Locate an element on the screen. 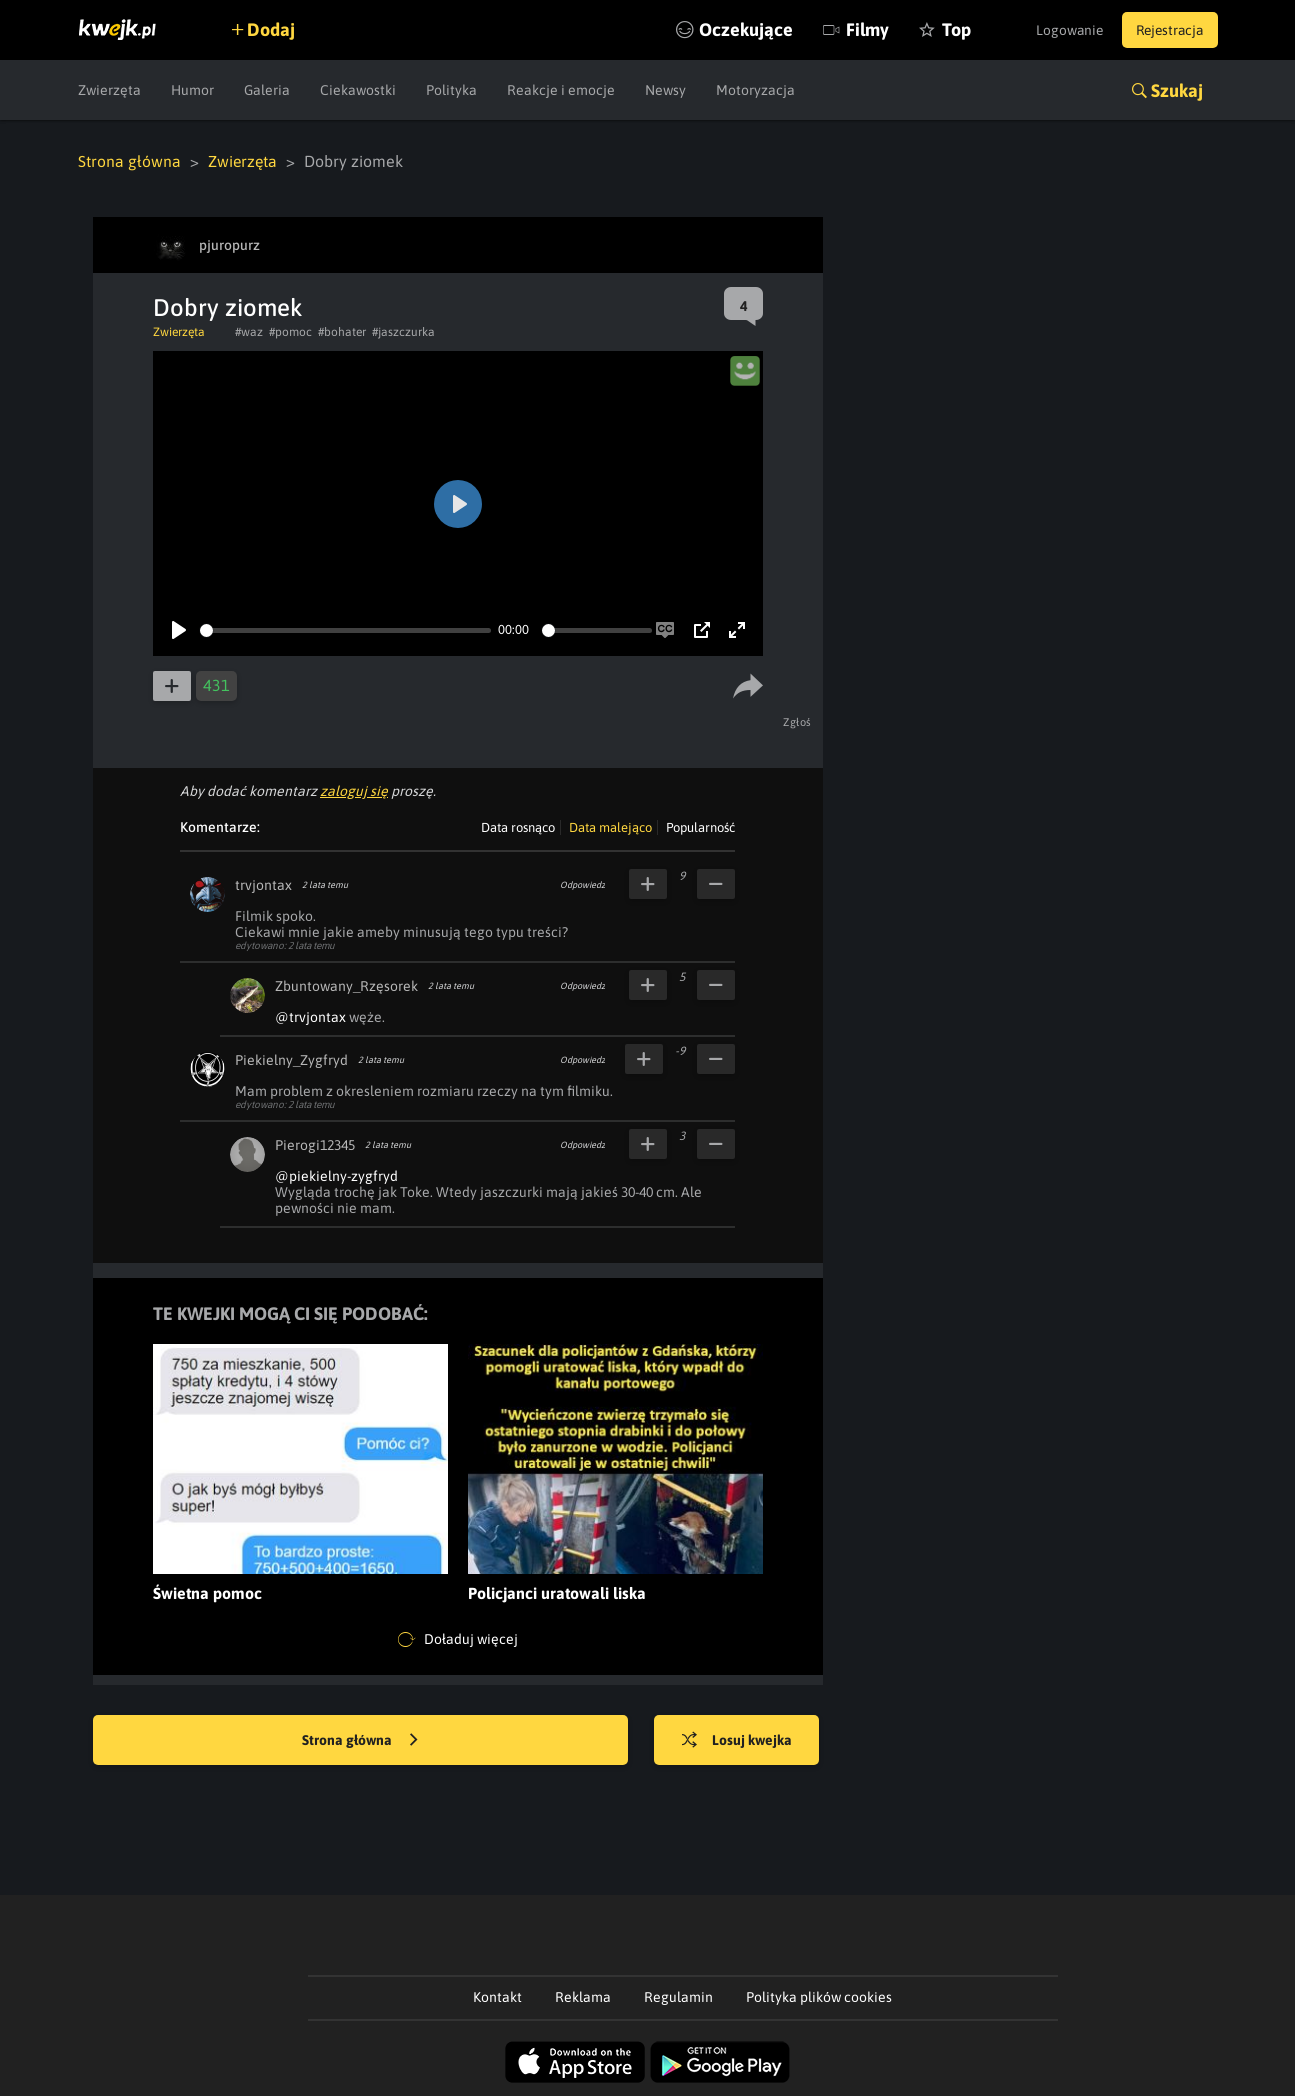  Reakcje i emocje is located at coordinates (561, 90).